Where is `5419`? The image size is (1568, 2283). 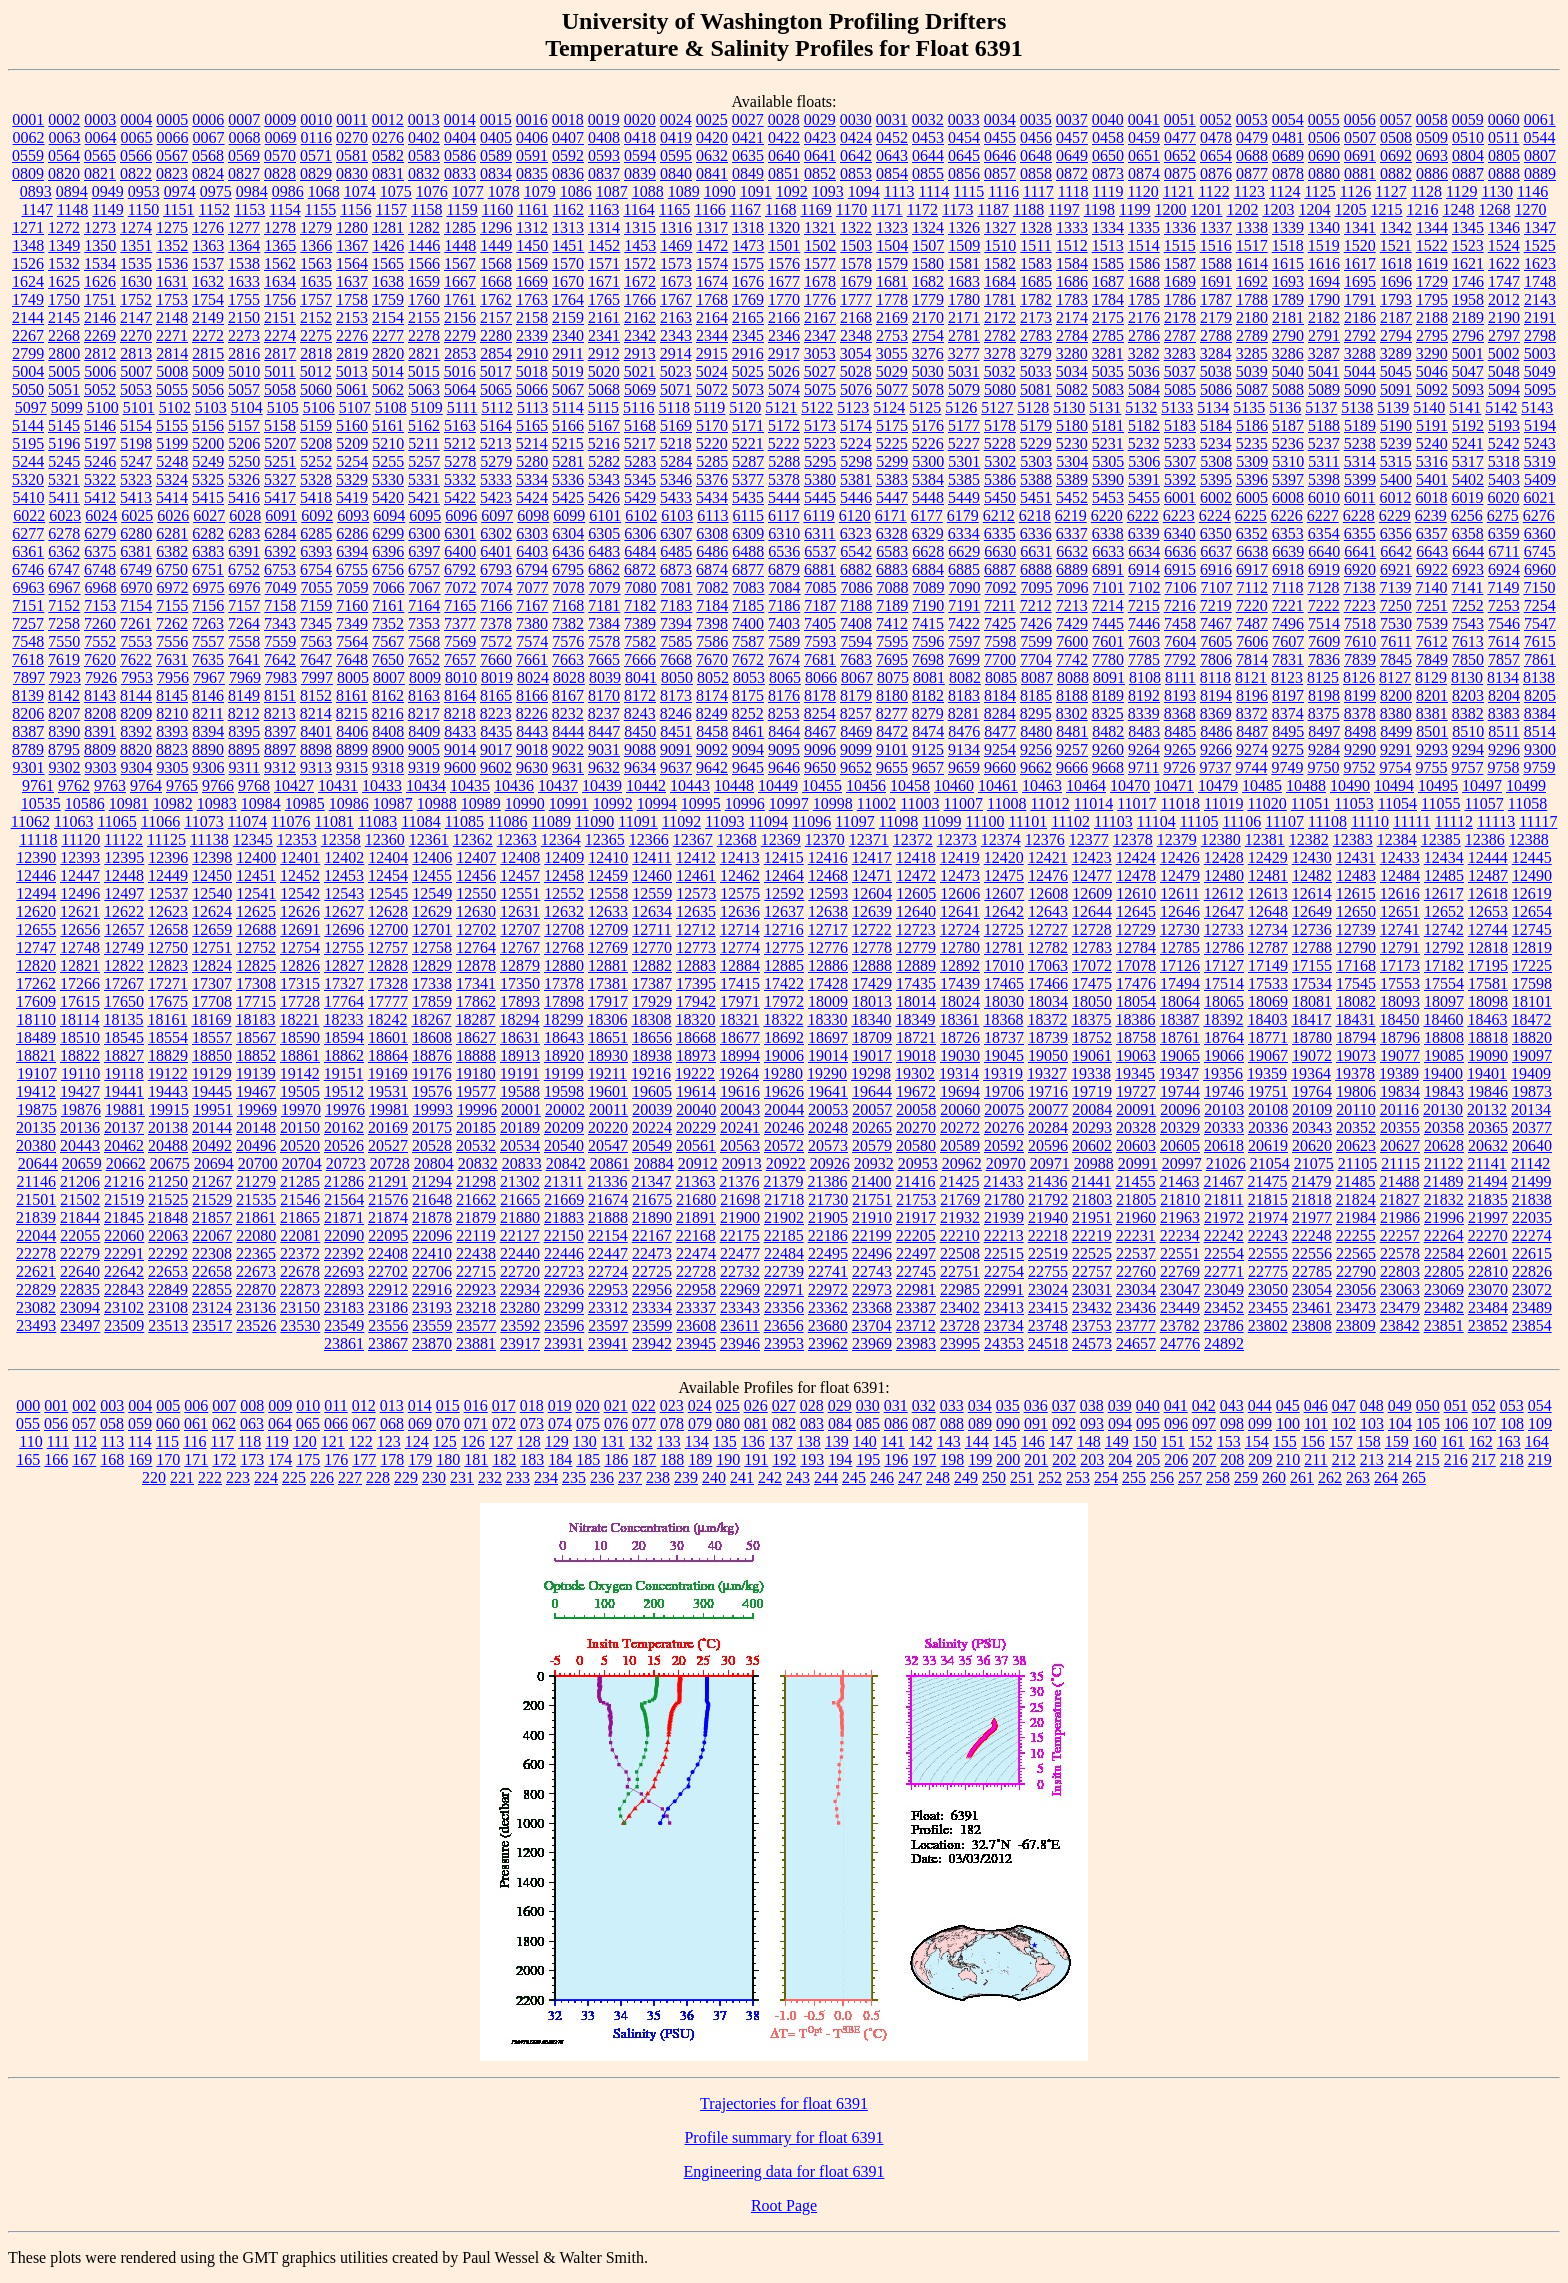 5419 is located at coordinates (352, 497).